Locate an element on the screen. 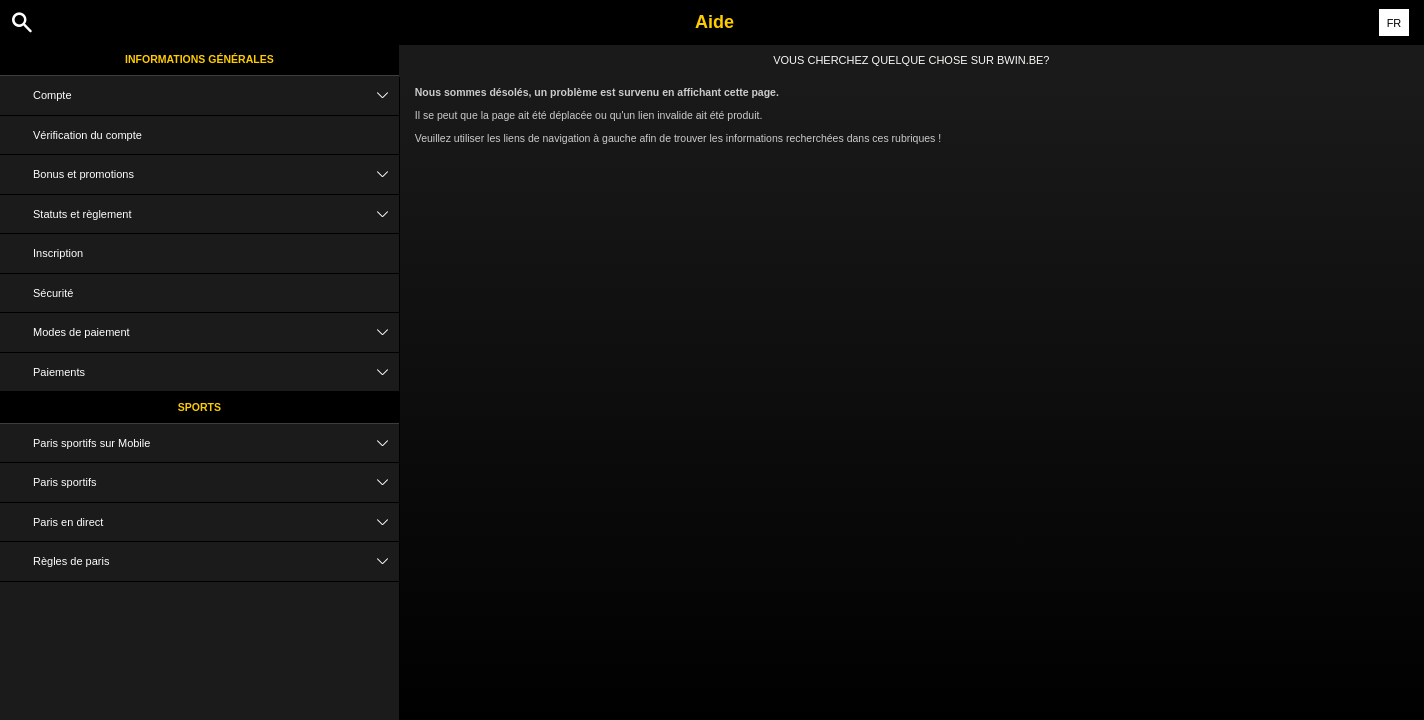  Compte is located at coordinates (216, 95).